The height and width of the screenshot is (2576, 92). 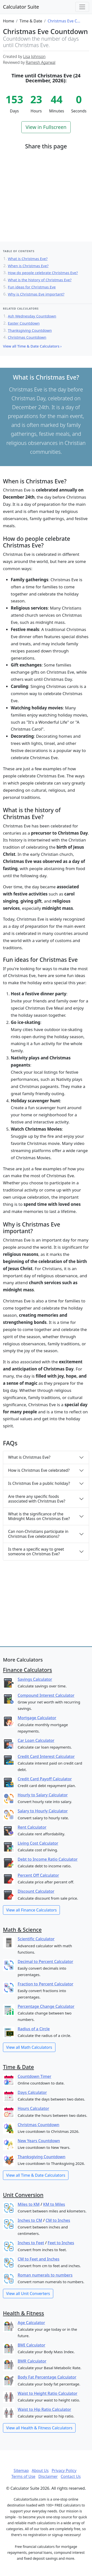 I want to click on Finance Calculators, so click(x=27, y=1669).